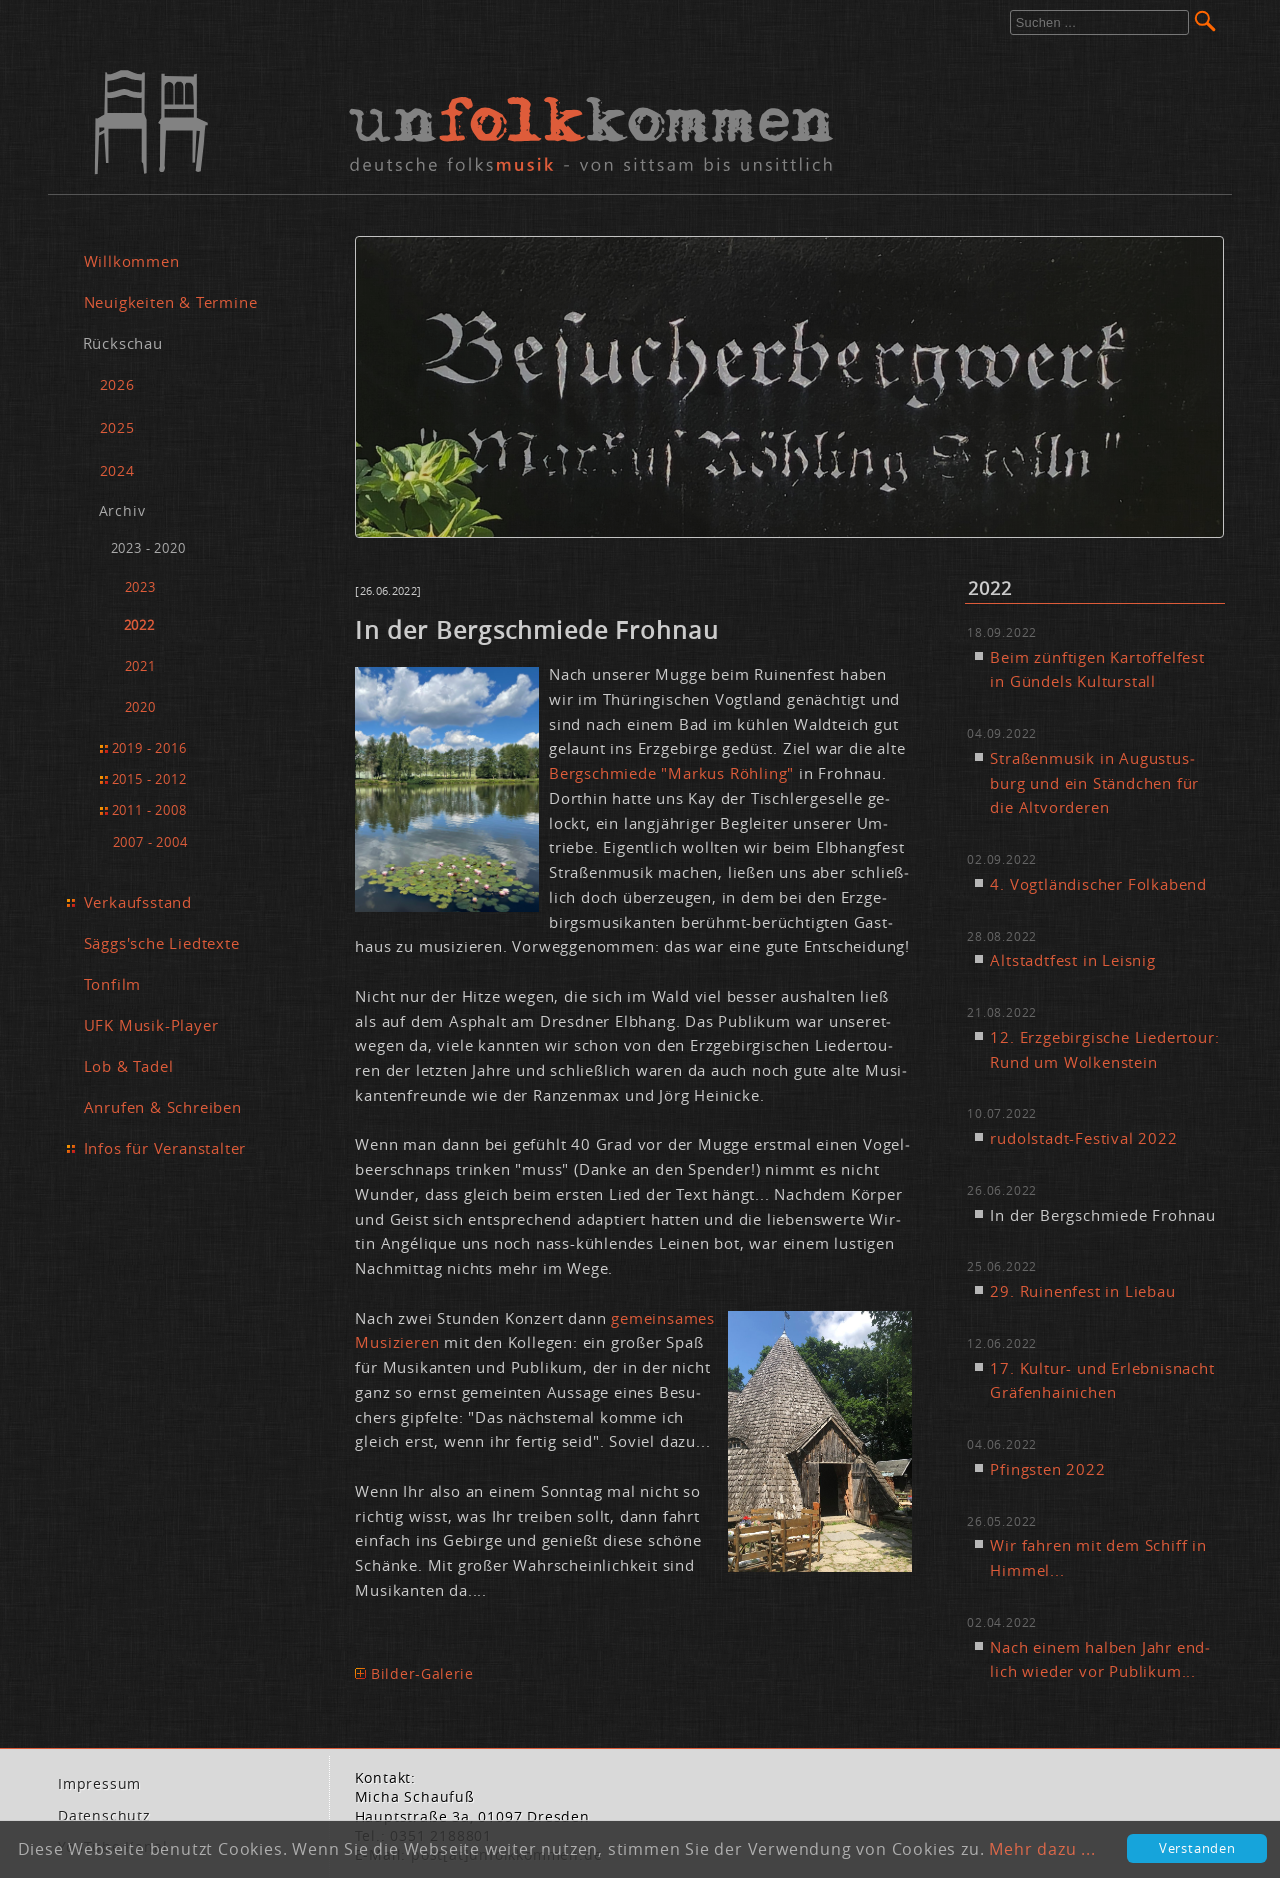 The image size is (1280, 1878). What do you see at coordinates (171, 302) in the screenshot?
I see `Neuigkeiten & Termine` at bounding box center [171, 302].